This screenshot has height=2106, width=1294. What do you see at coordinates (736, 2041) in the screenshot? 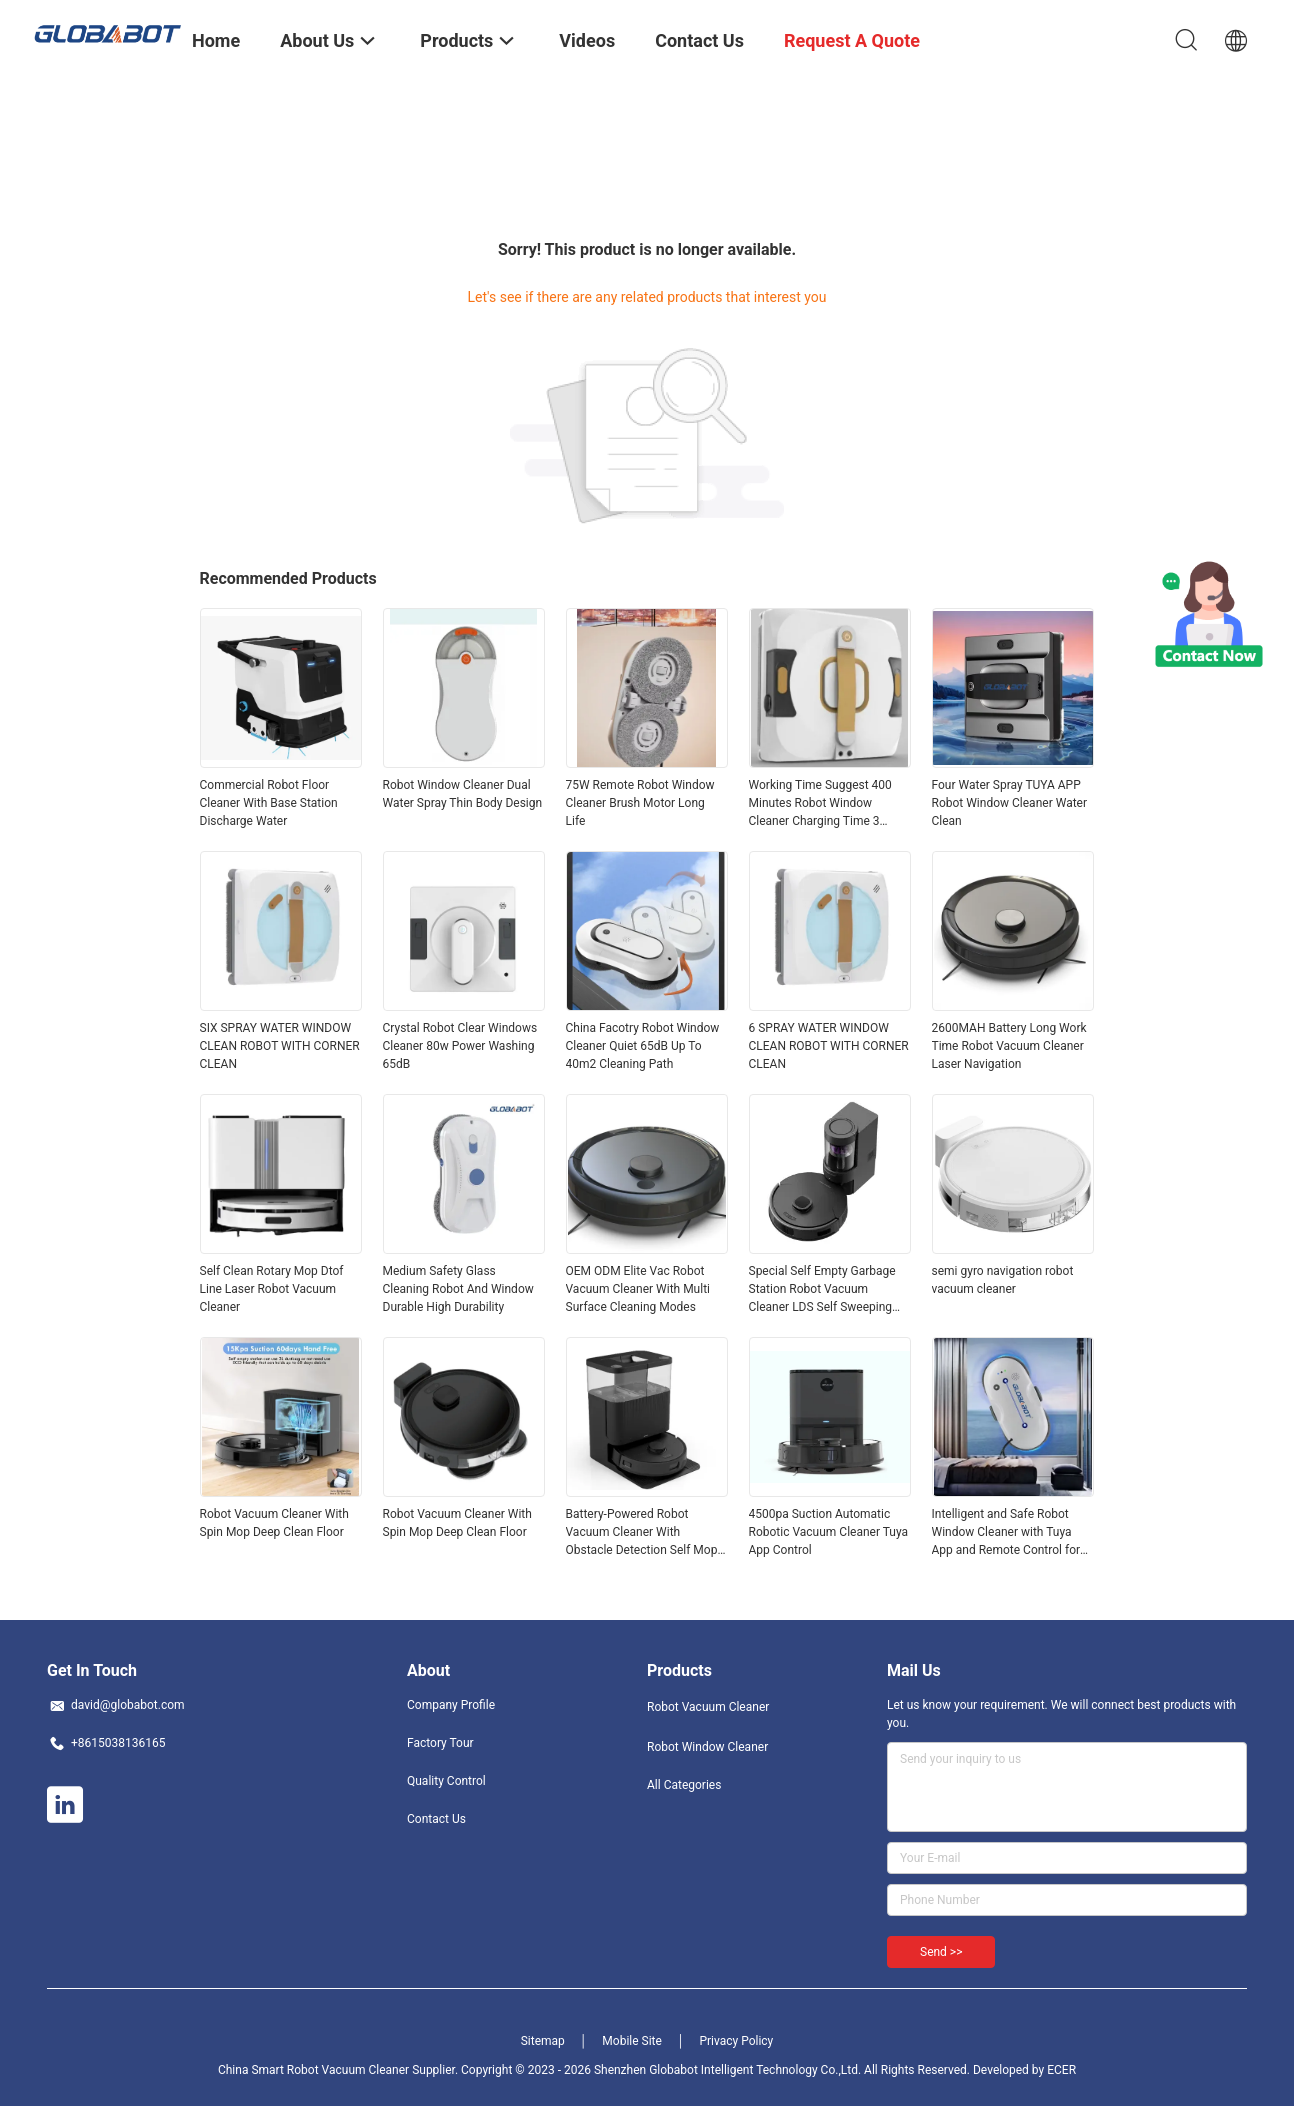
I see `Privacy Policy` at bounding box center [736, 2041].